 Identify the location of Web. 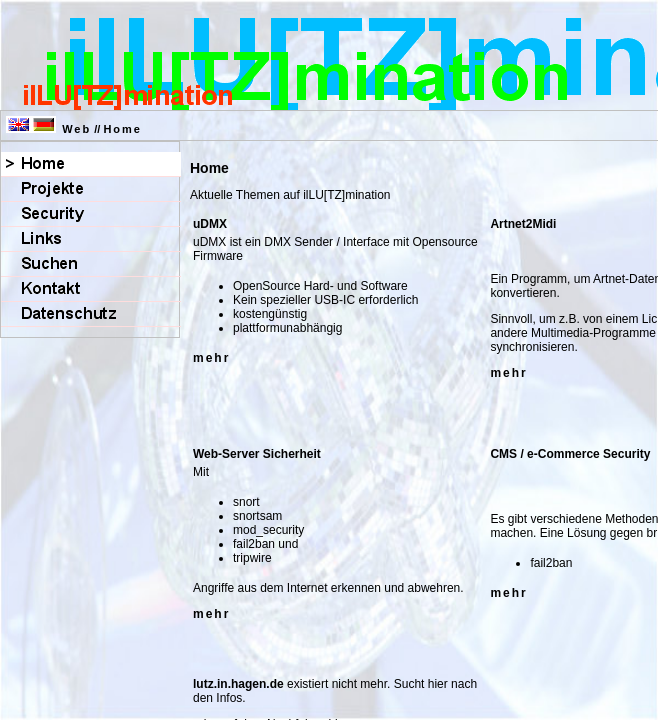
(76, 129).